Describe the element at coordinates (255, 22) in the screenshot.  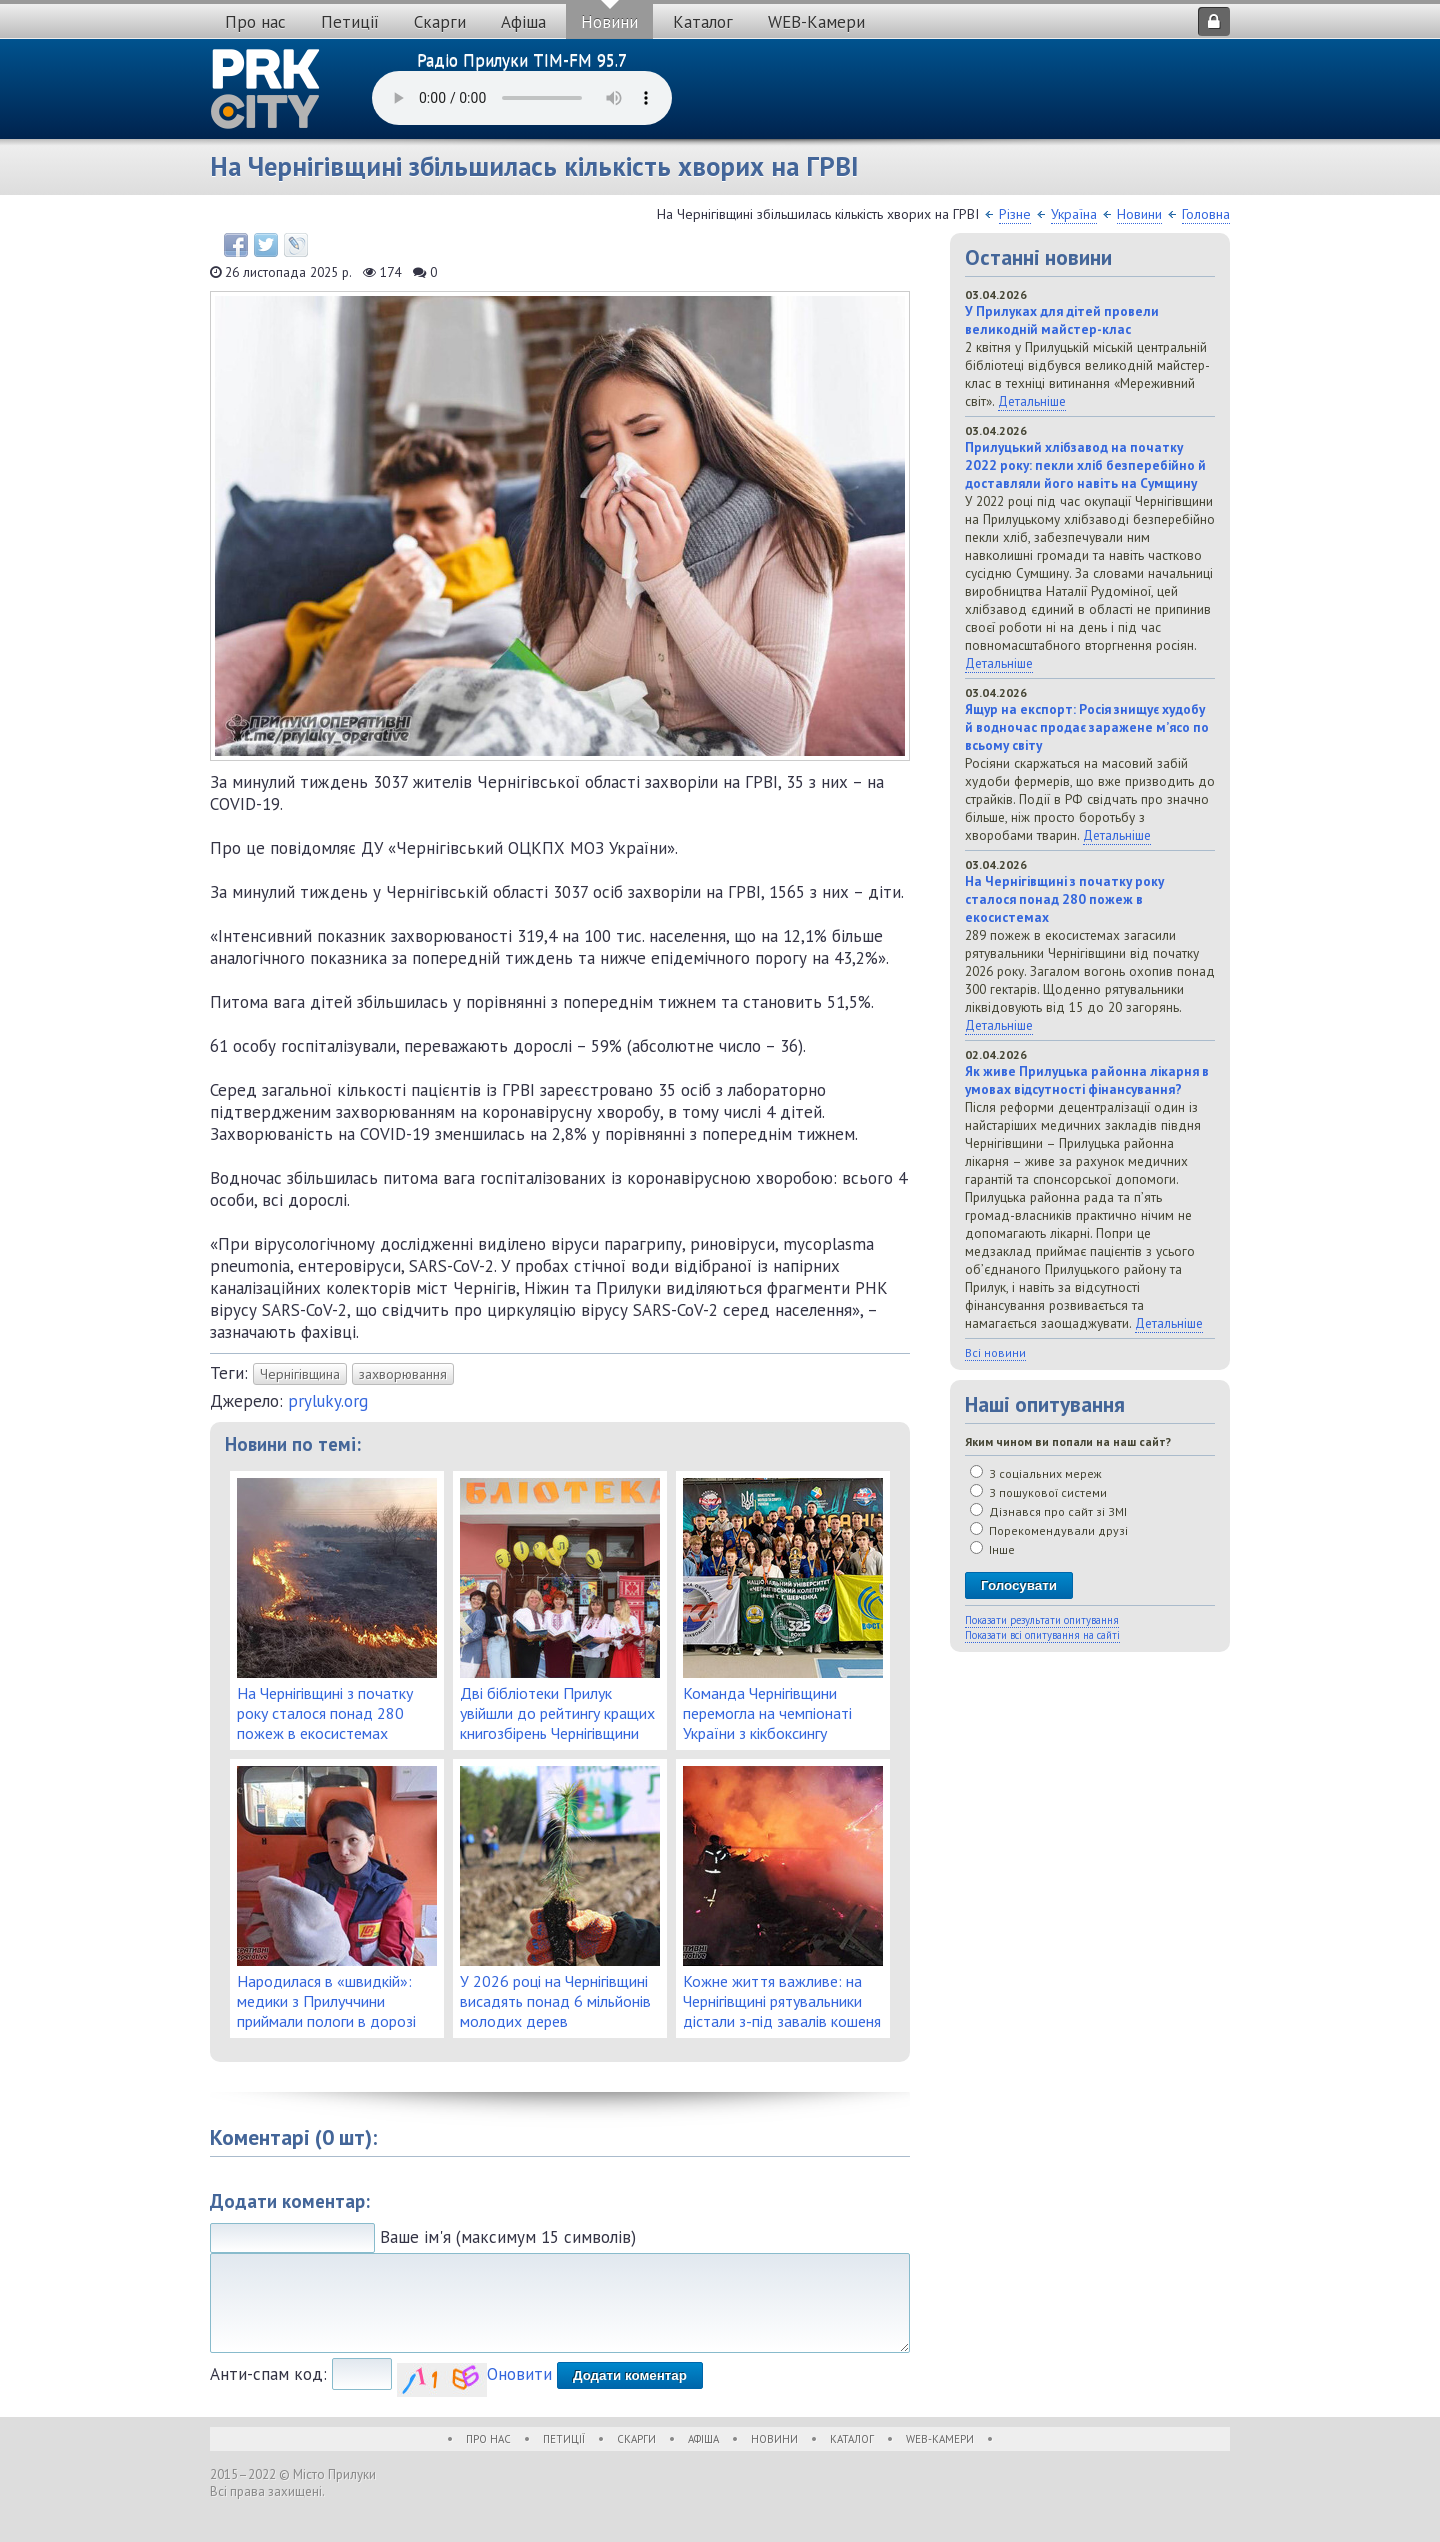
I see `Про нас` at that location.